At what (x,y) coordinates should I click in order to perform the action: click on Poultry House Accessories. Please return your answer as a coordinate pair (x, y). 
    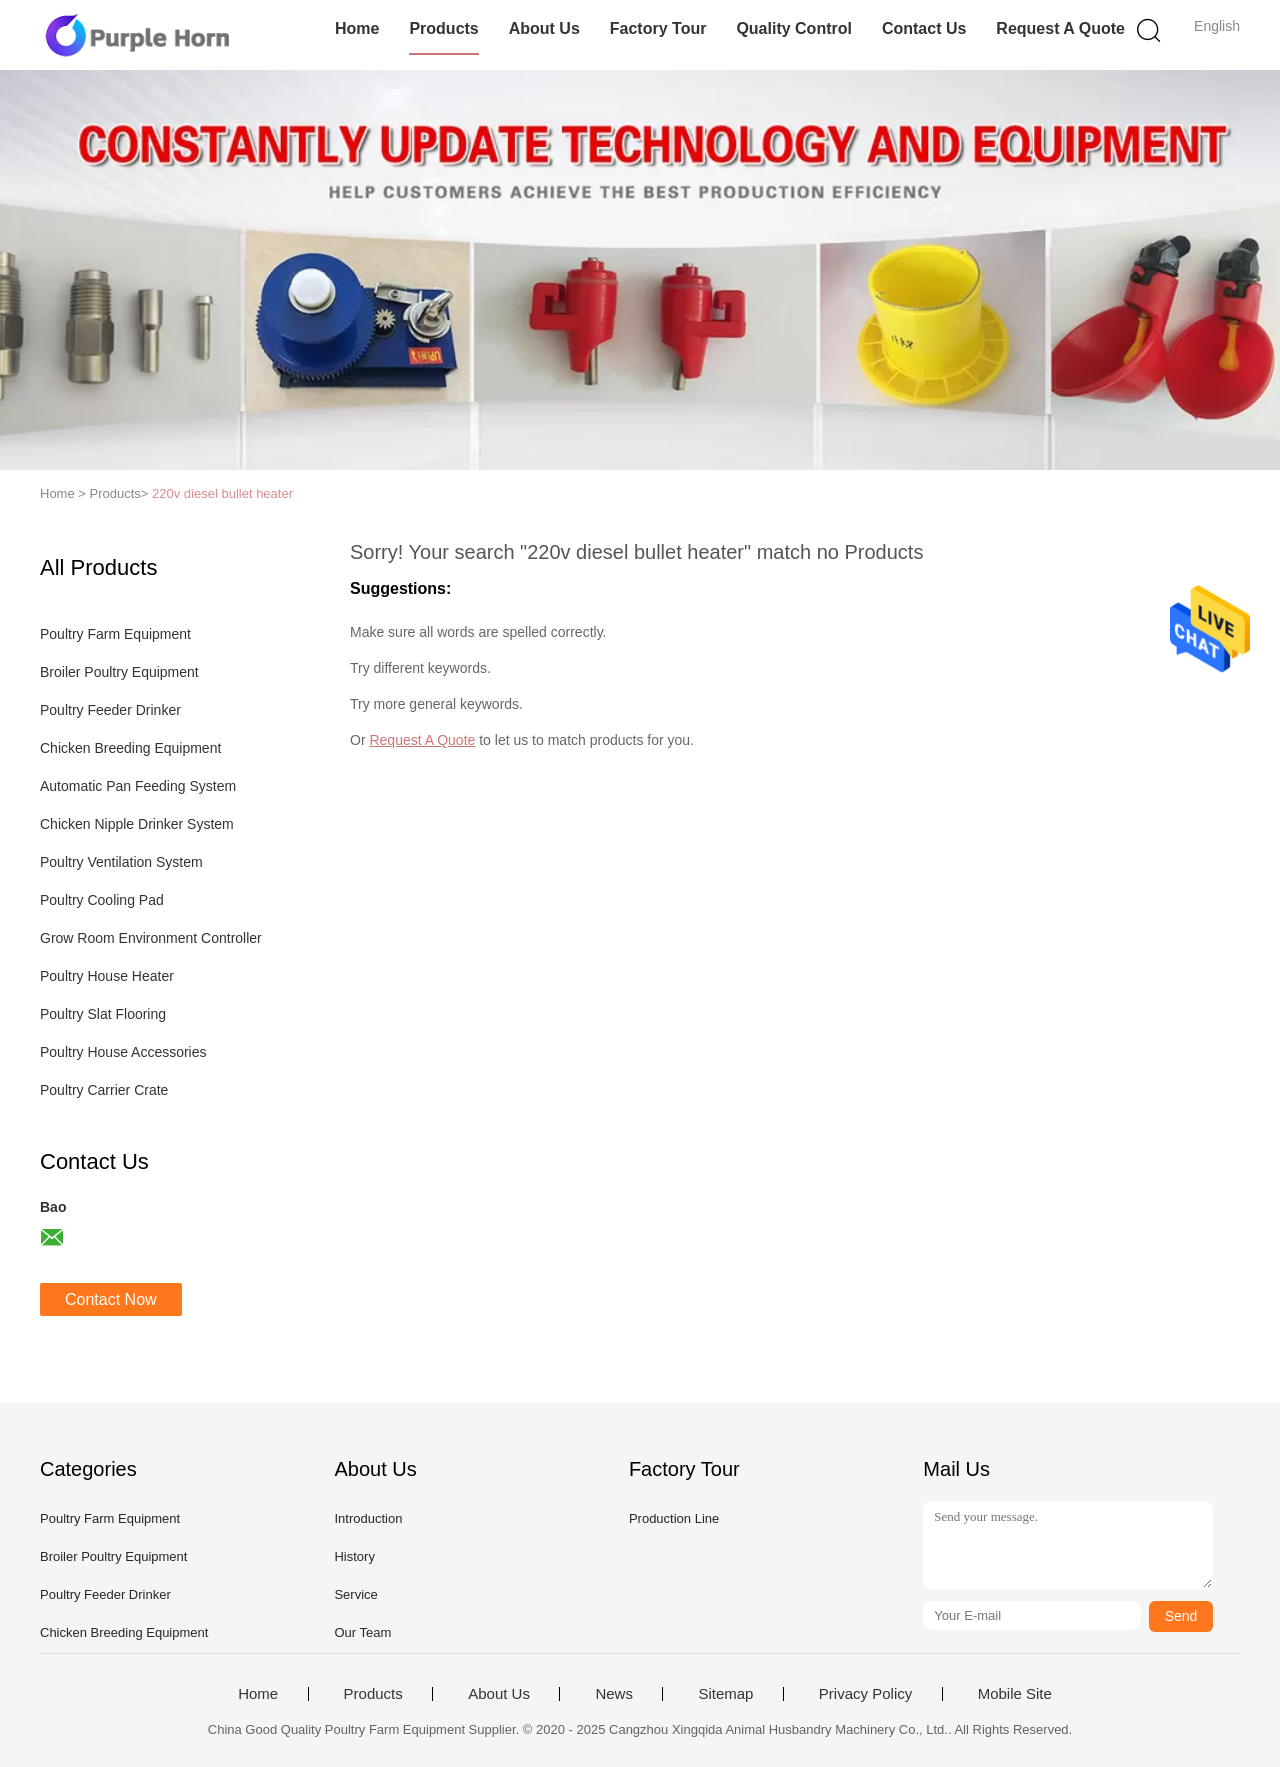
    Looking at the image, I should click on (123, 1052).